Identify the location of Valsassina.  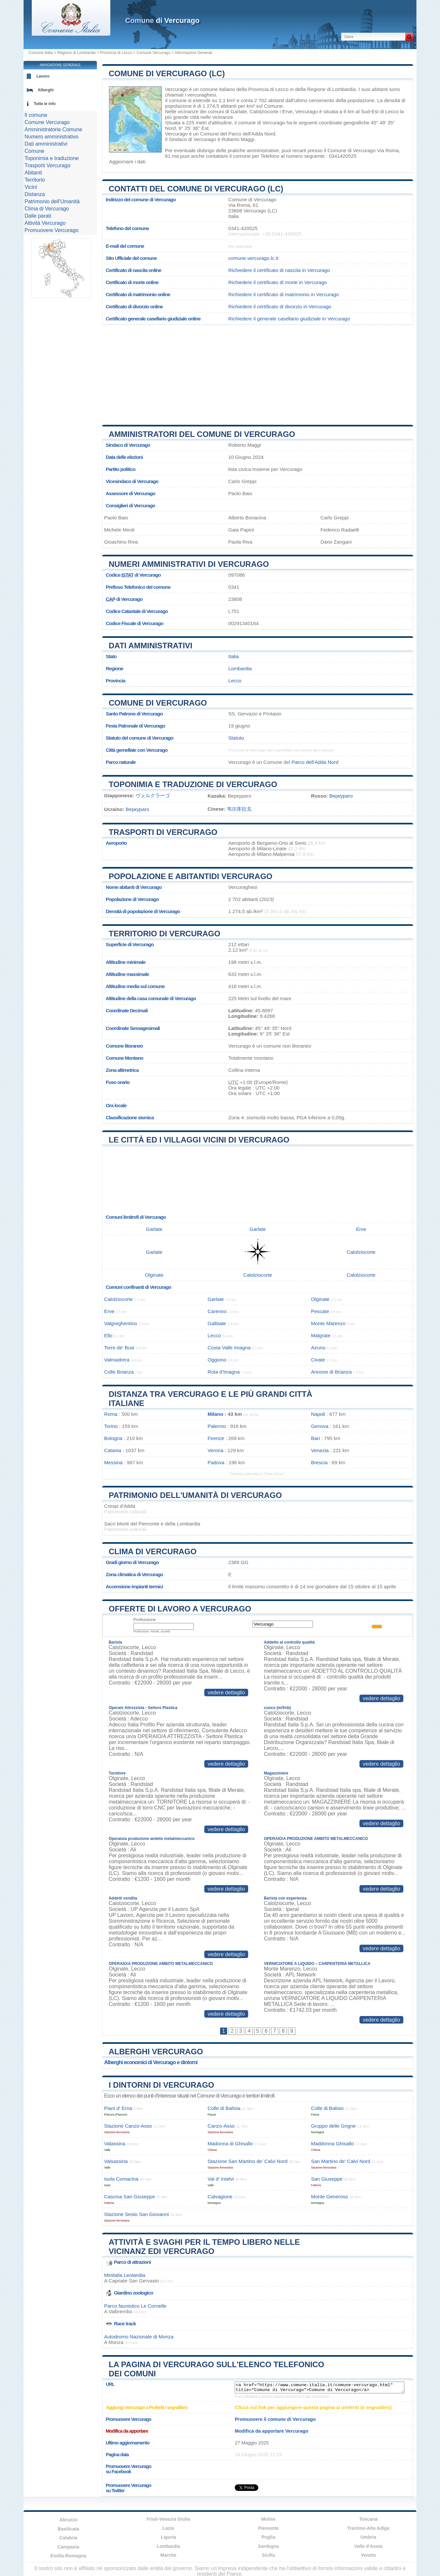
(116, 2161).